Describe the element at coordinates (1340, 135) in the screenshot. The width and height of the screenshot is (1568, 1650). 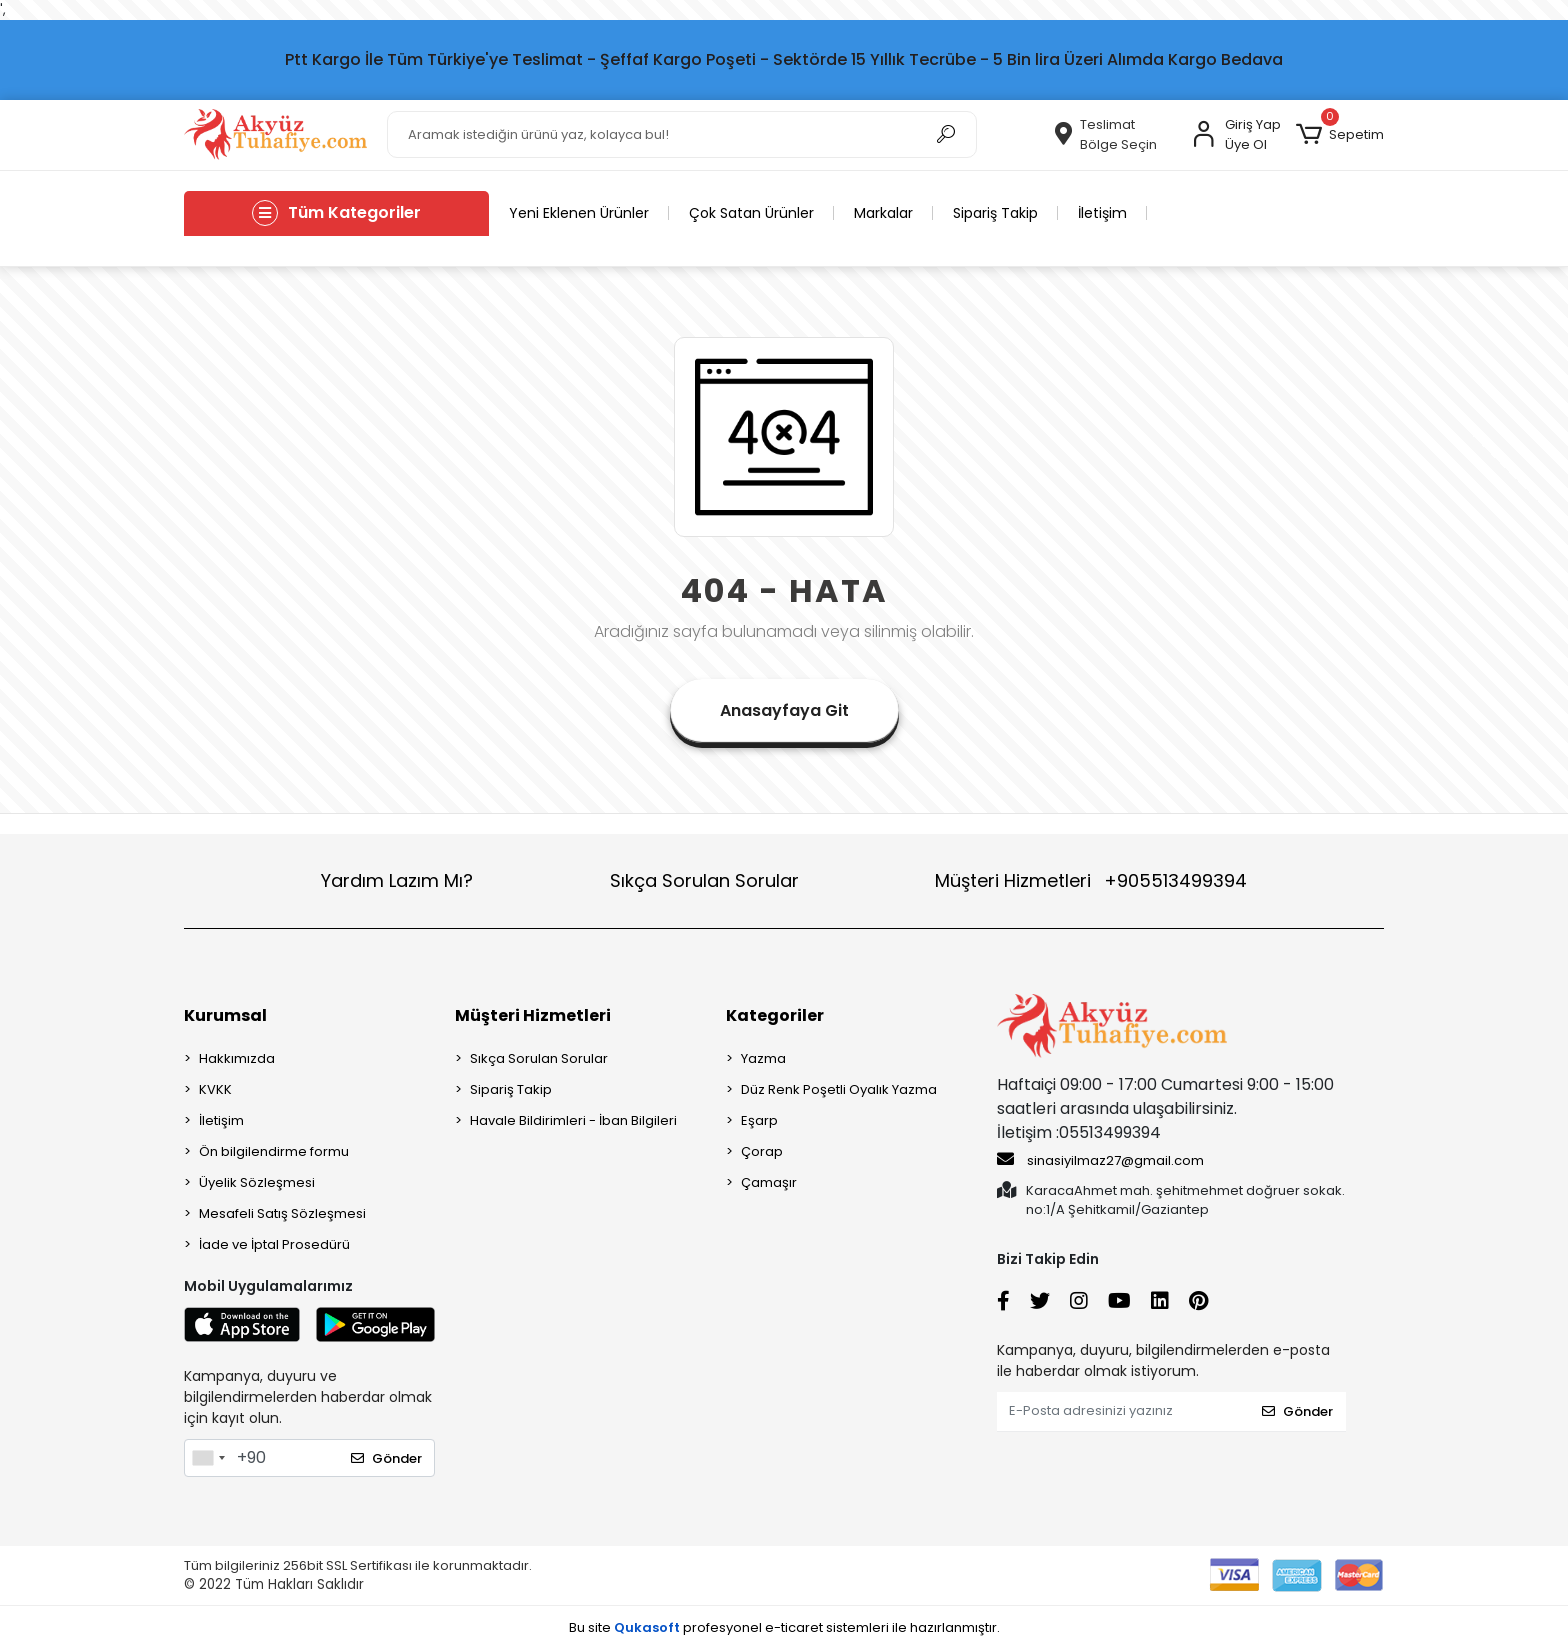
I see `[button]` at that location.